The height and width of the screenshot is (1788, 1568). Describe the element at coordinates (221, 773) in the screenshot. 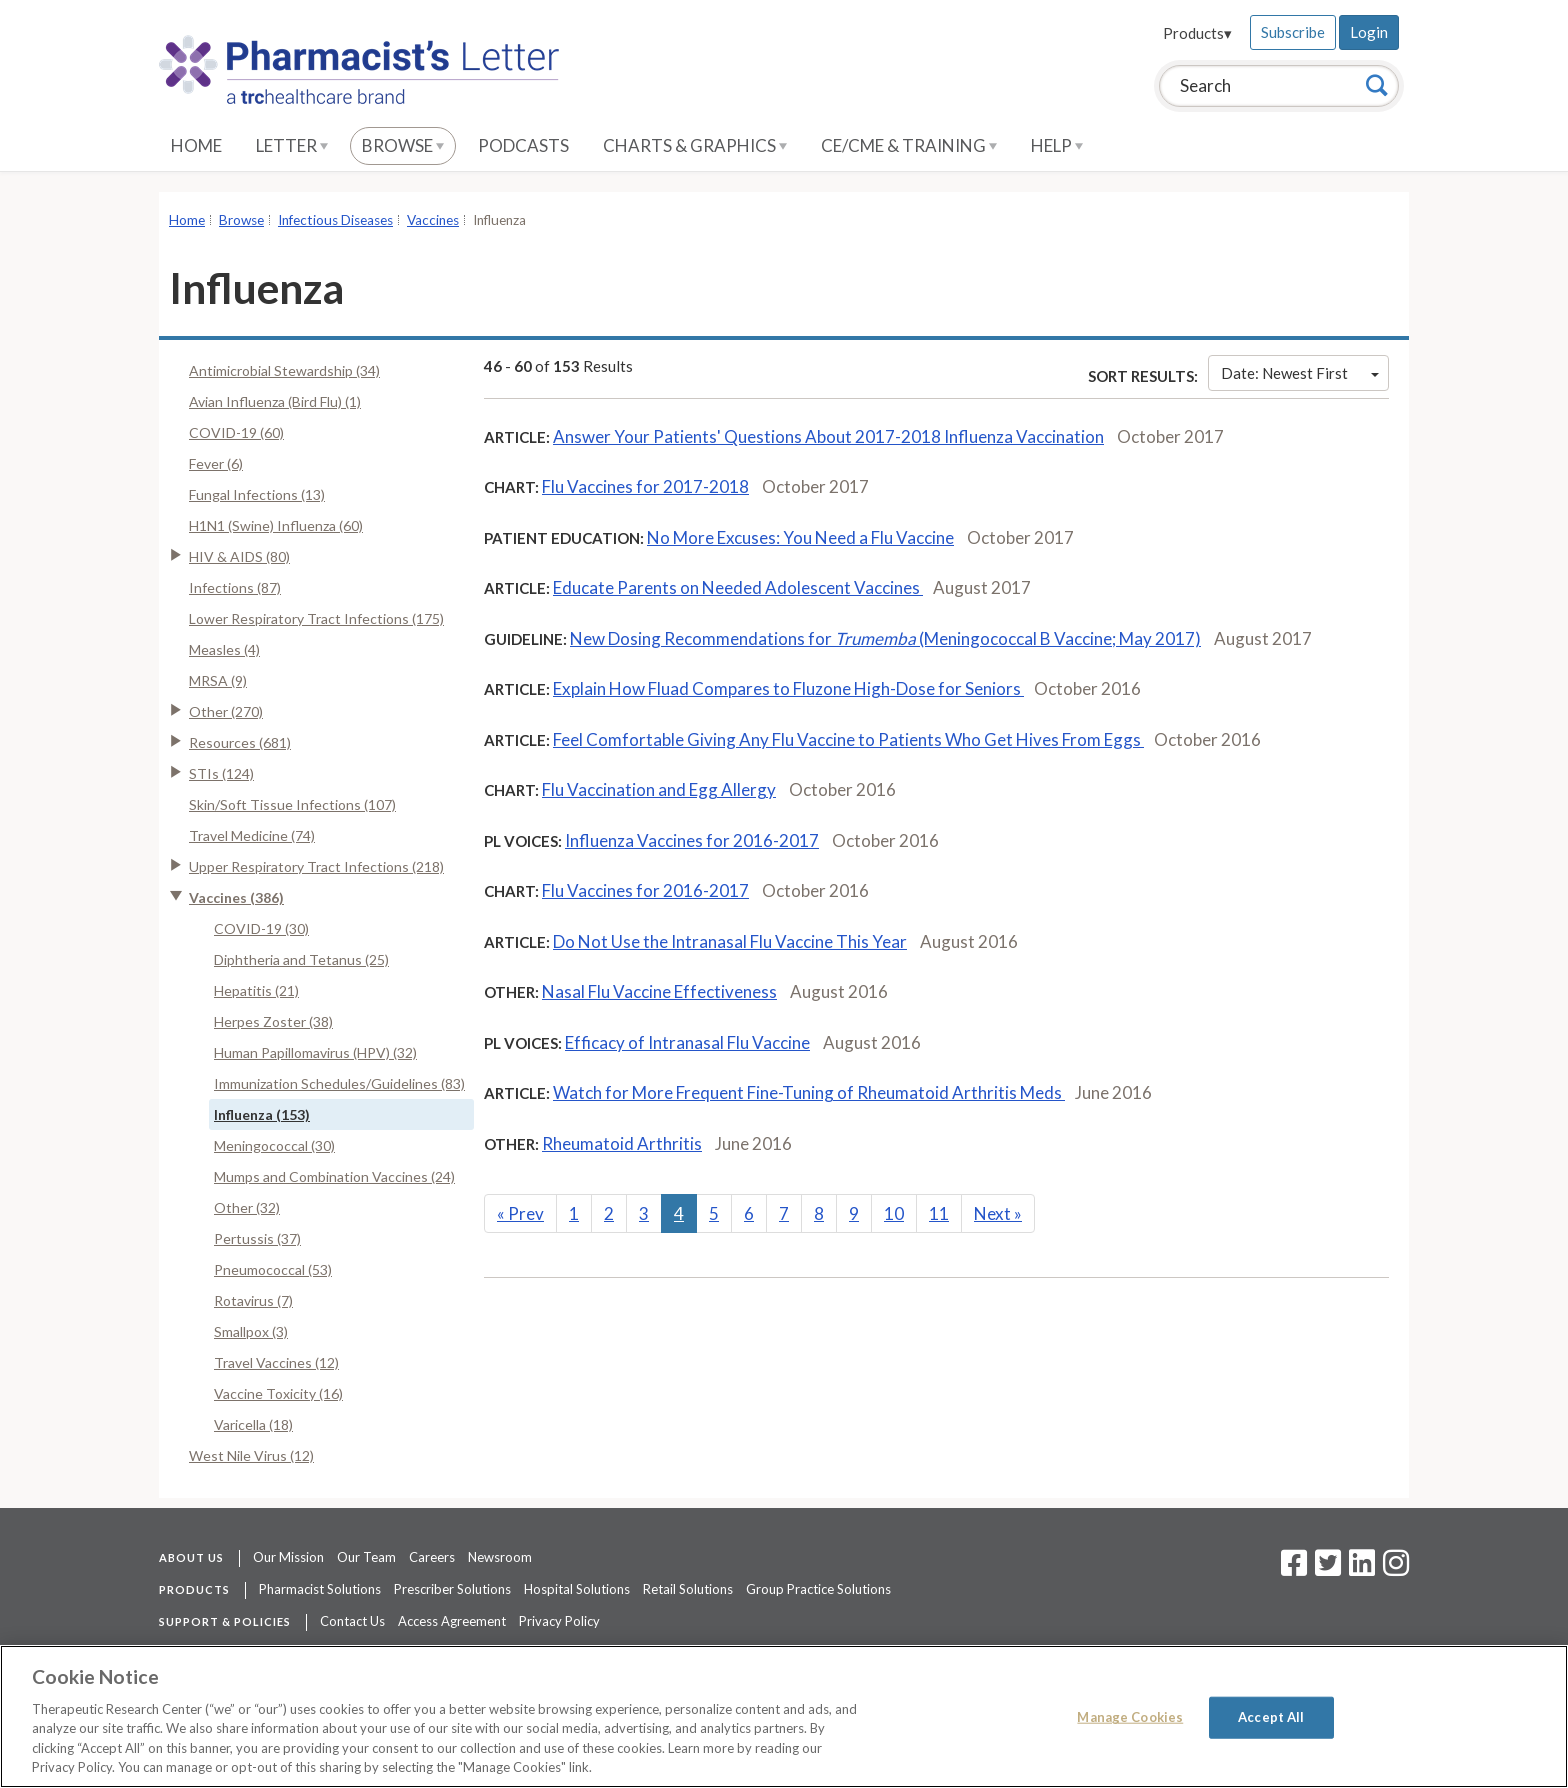

I see `STIs (124)` at that location.